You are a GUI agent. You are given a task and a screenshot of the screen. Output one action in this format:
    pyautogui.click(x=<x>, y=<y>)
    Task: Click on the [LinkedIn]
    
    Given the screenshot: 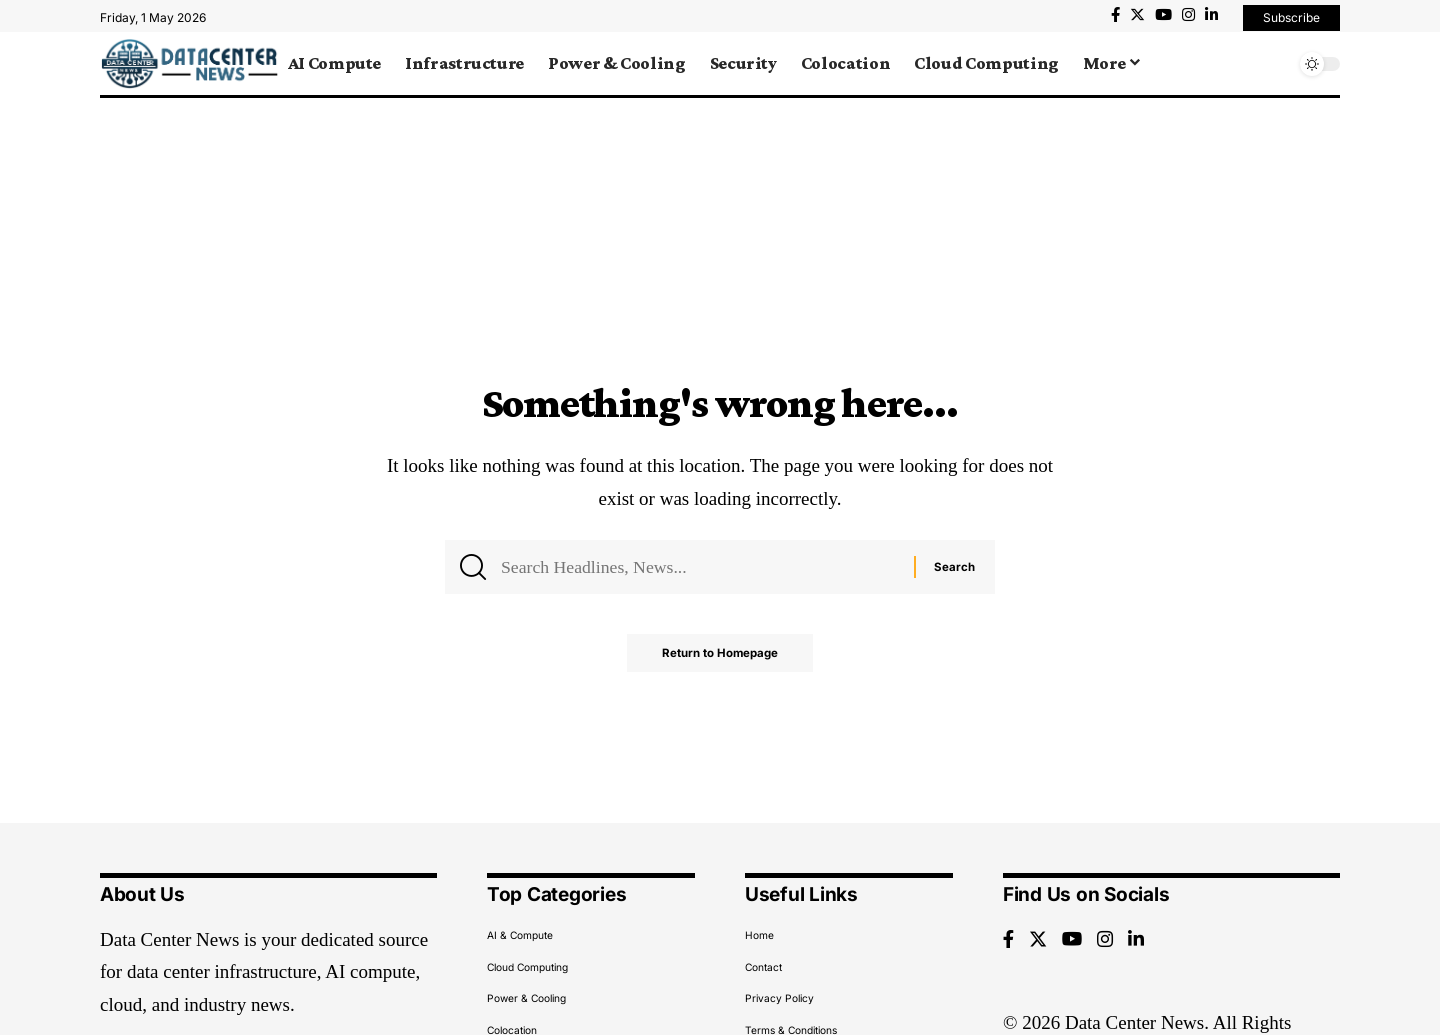 What is the action you would take?
    pyautogui.click(x=1211, y=15)
    